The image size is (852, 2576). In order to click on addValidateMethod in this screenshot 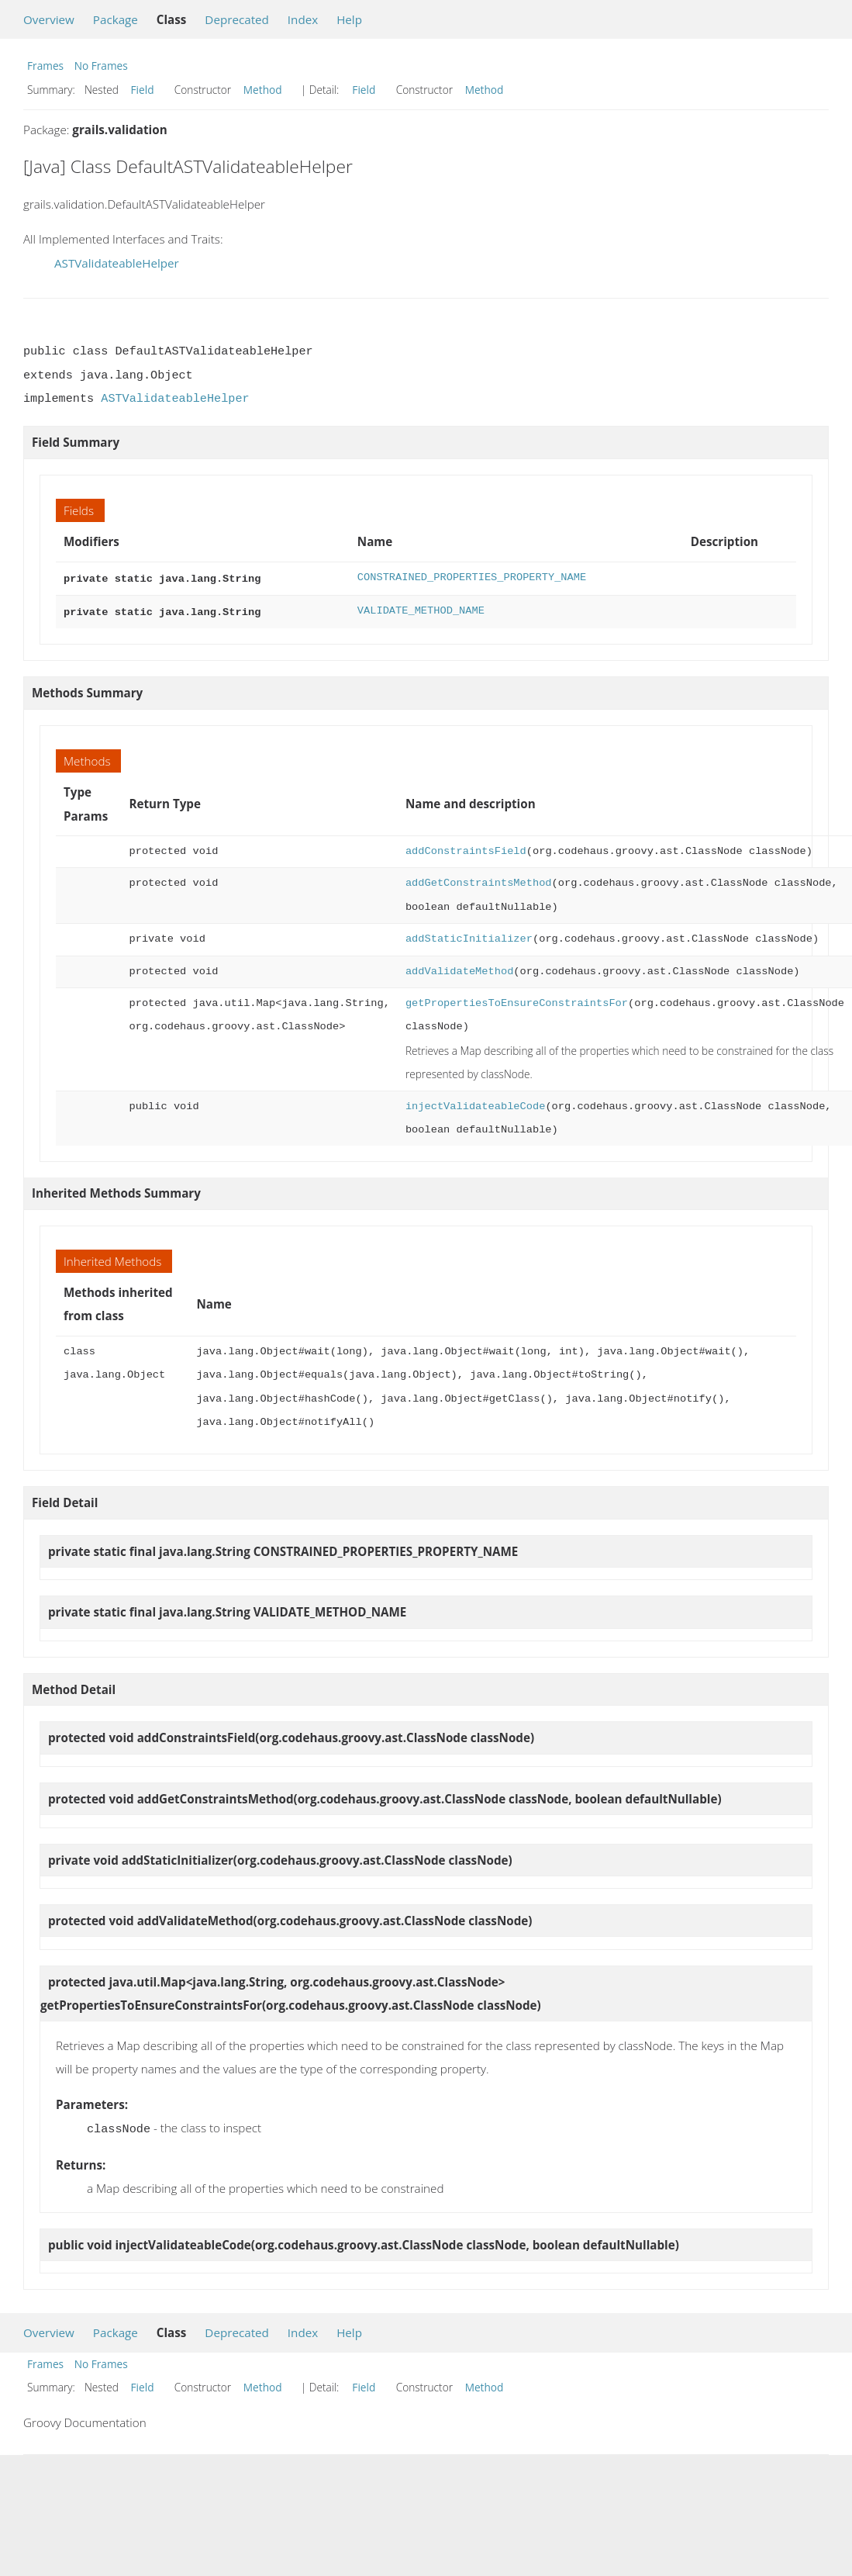, I will do `click(459, 968)`.